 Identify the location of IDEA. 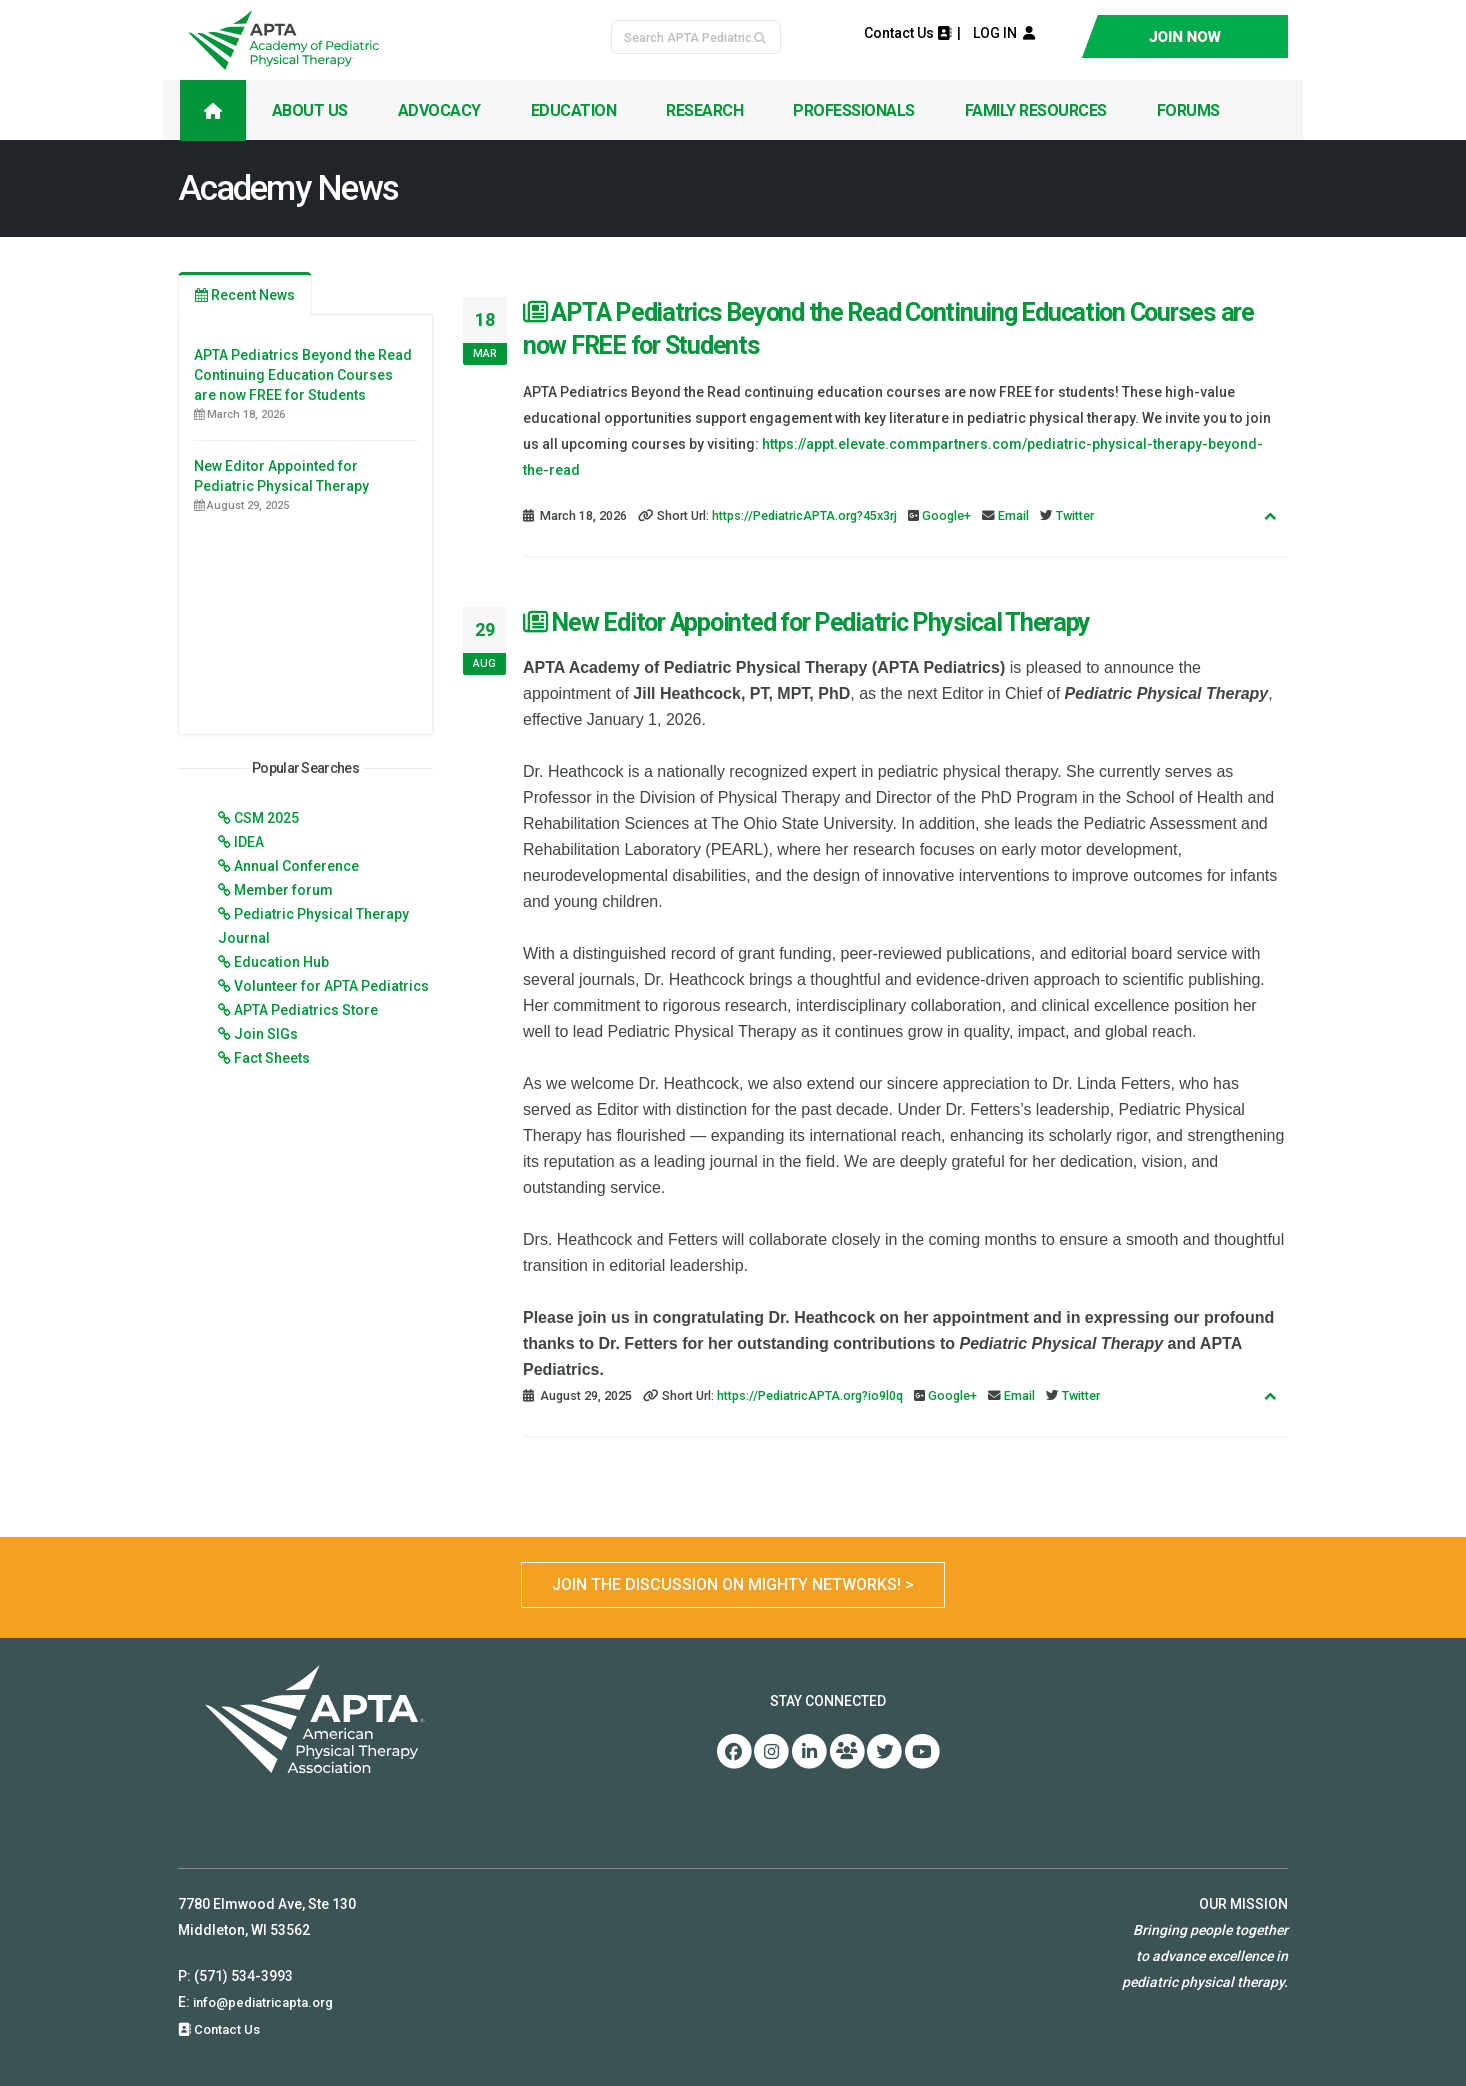
(249, 842).